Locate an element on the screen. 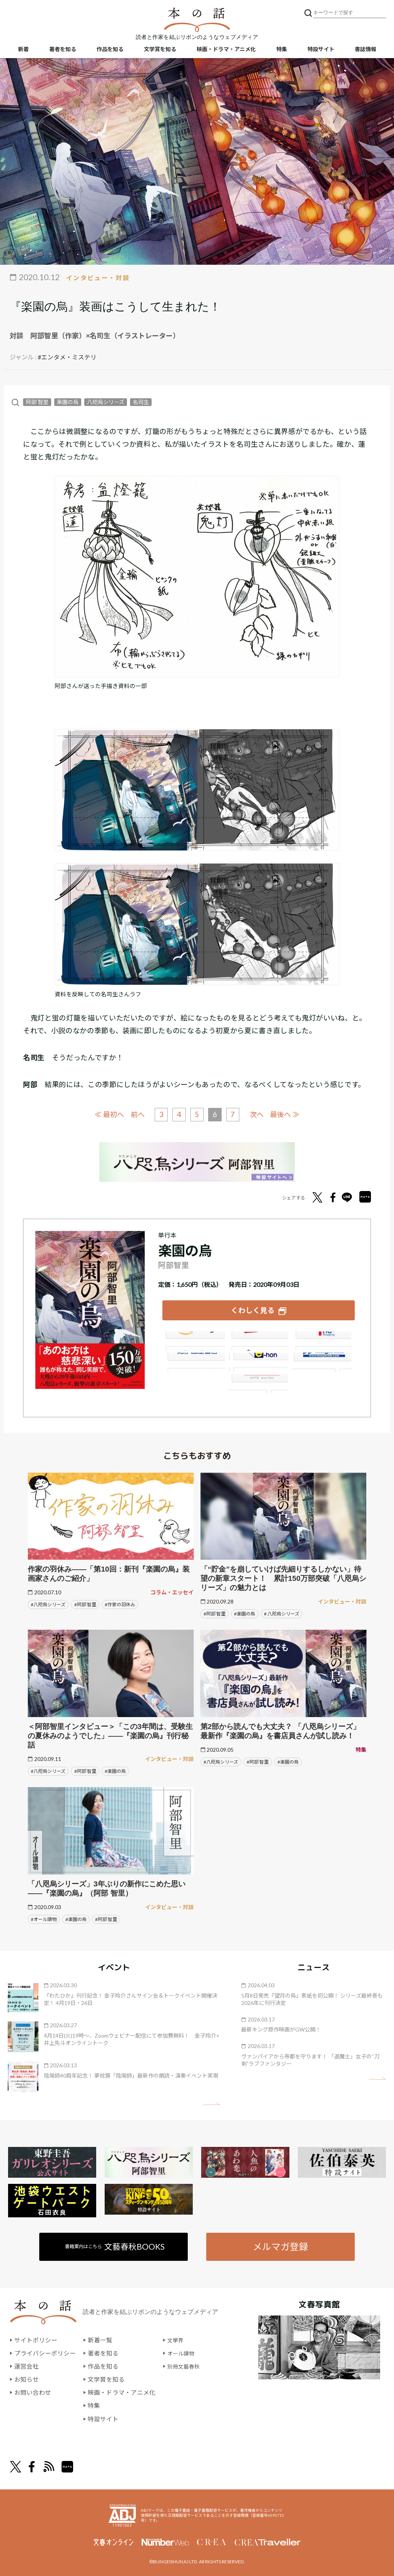 This screenshot has width=394, height=2576. 前へ is located at coordinates (135, 1114).